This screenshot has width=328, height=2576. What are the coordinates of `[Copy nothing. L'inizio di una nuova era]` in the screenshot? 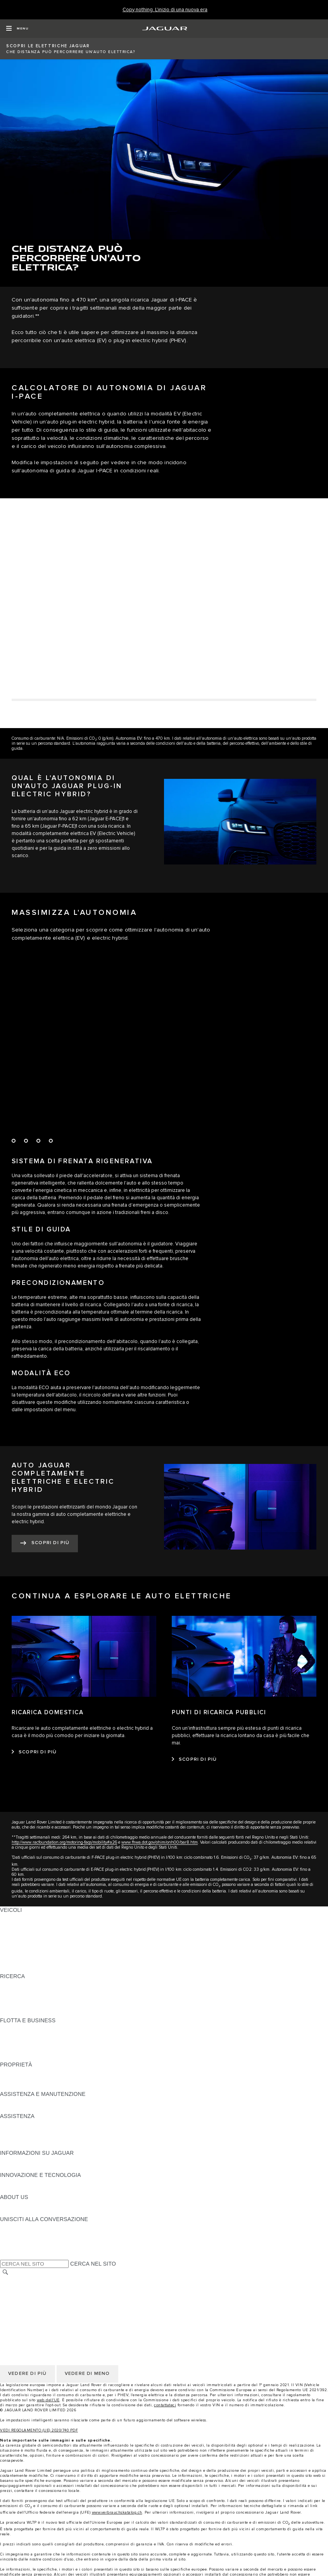 It's located at (165, 9).